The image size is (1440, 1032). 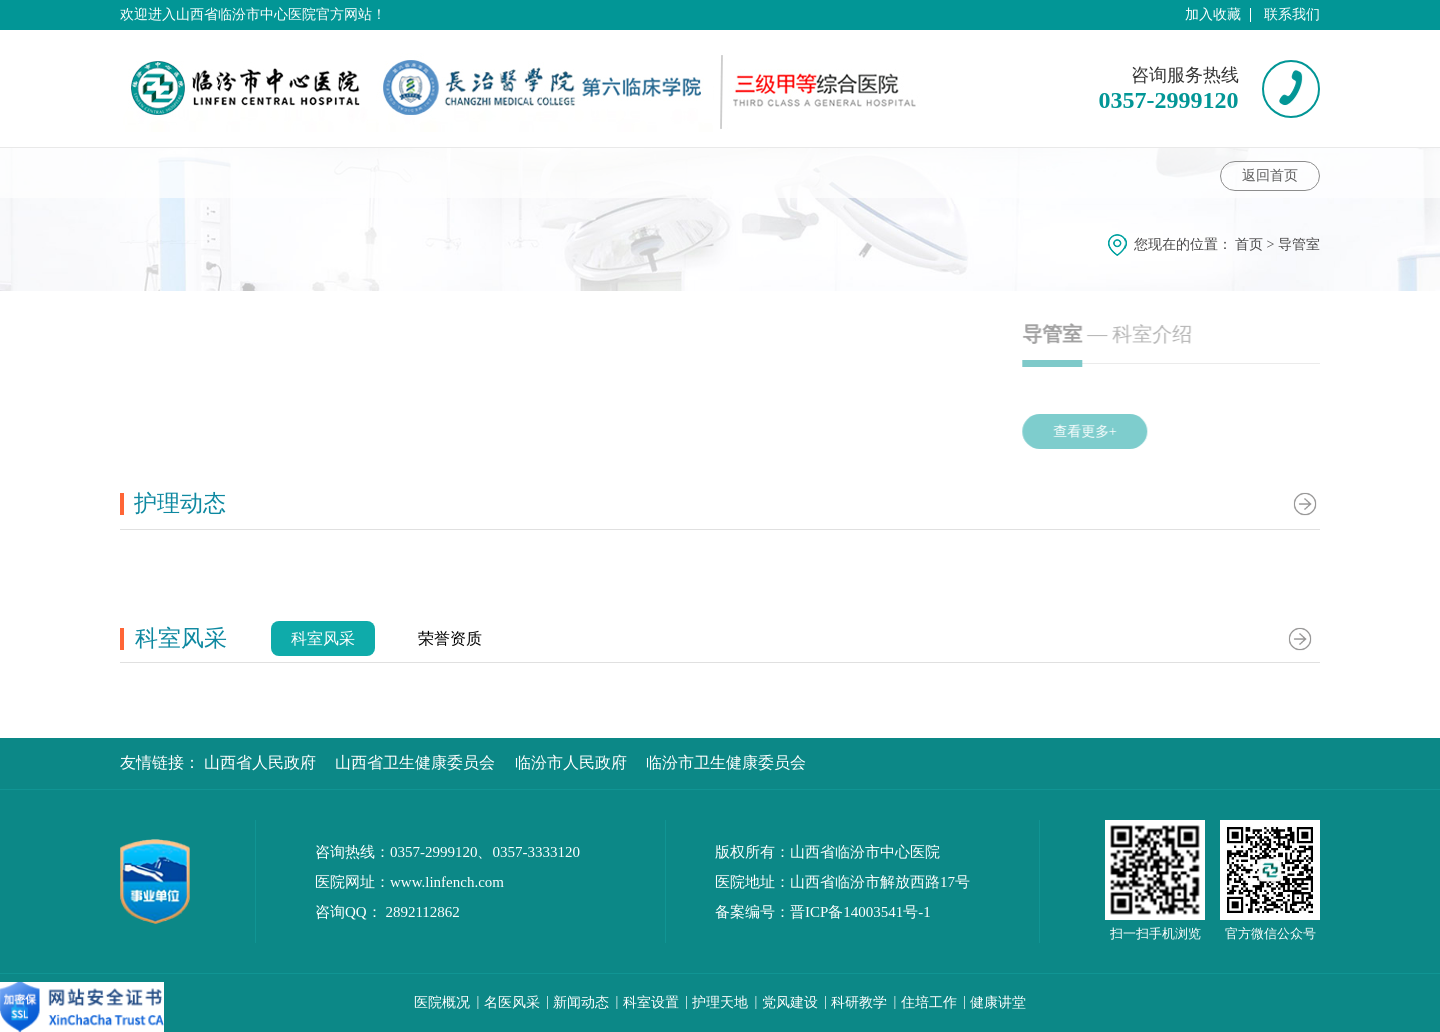 What do you see at coordinates (1182, 431) in the screenshot?
I see `查看更多+` at bounding box center [1182, 431].